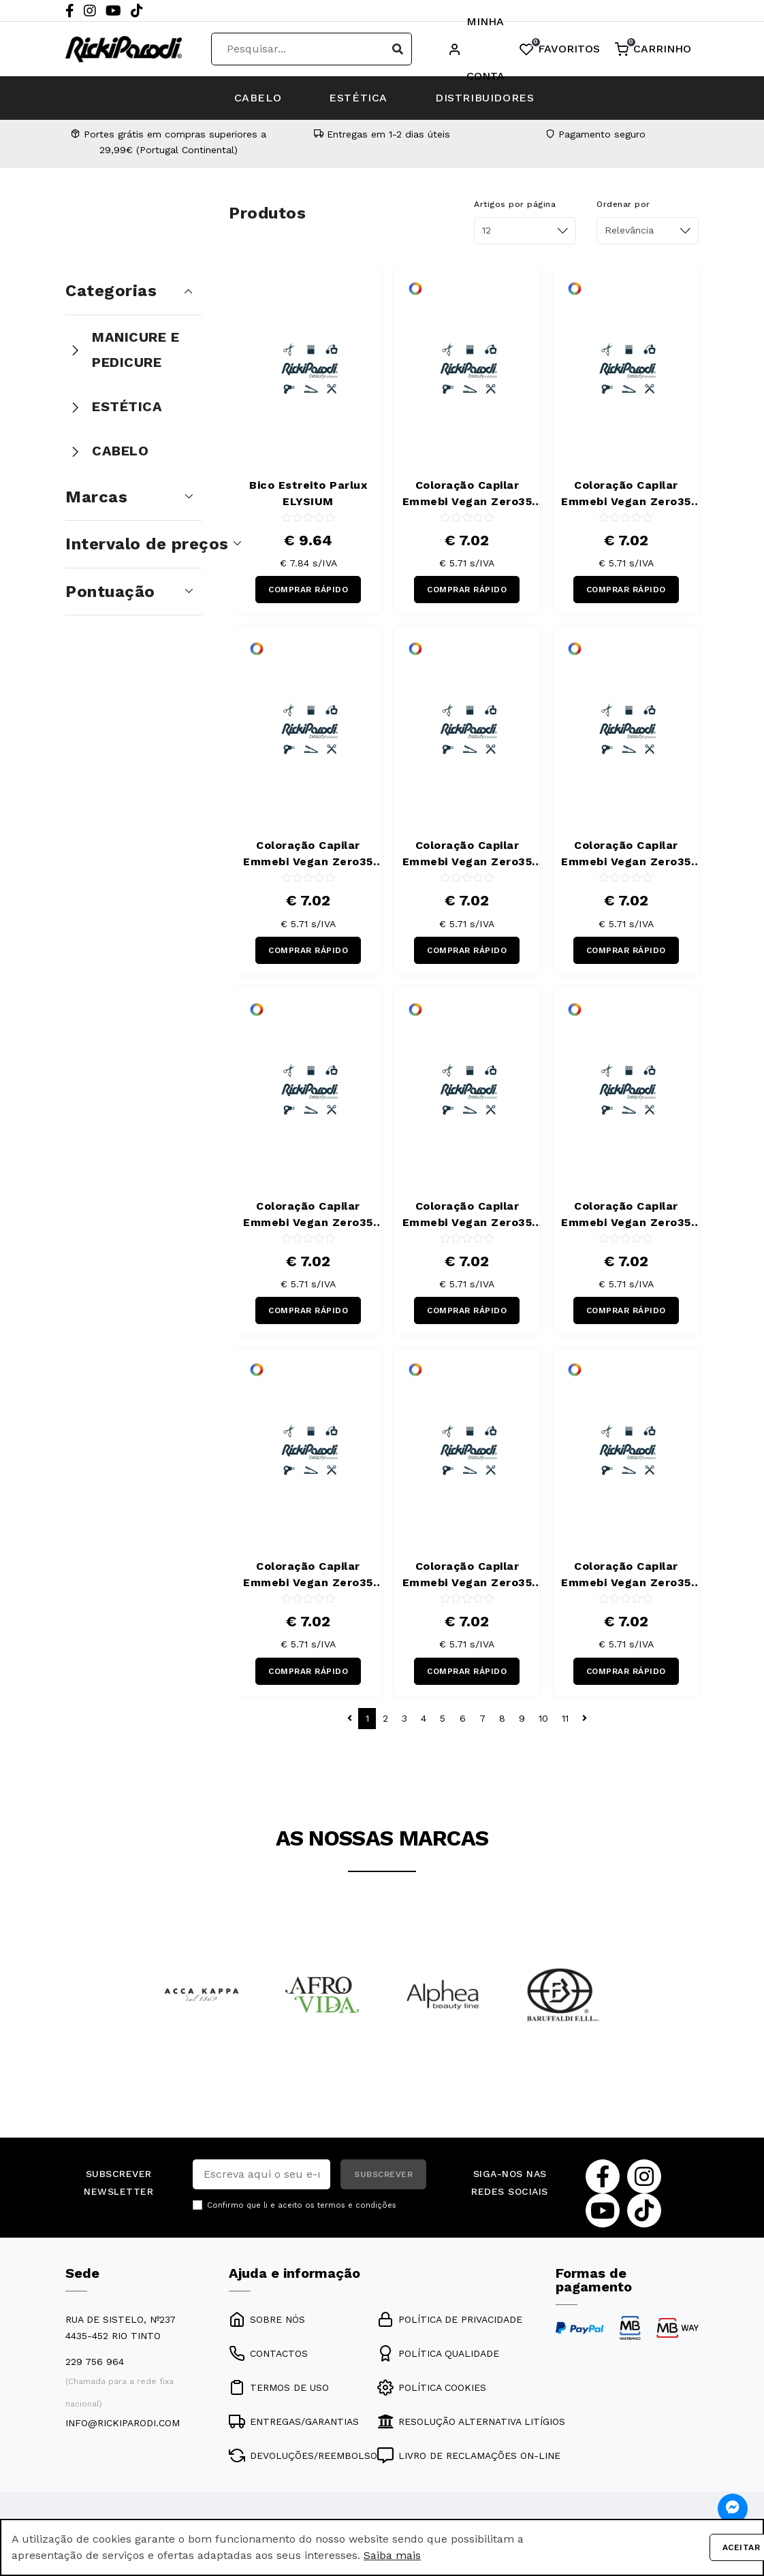 The width and height of the screenshot is (764, 2576). What do you see at coordinates (626, 1575) in the screenshot?
I see `Coloração Capilar Emmebi Vegan Zero35 Be Green 6/444 100 ml` at bounding box center [626, 1575].